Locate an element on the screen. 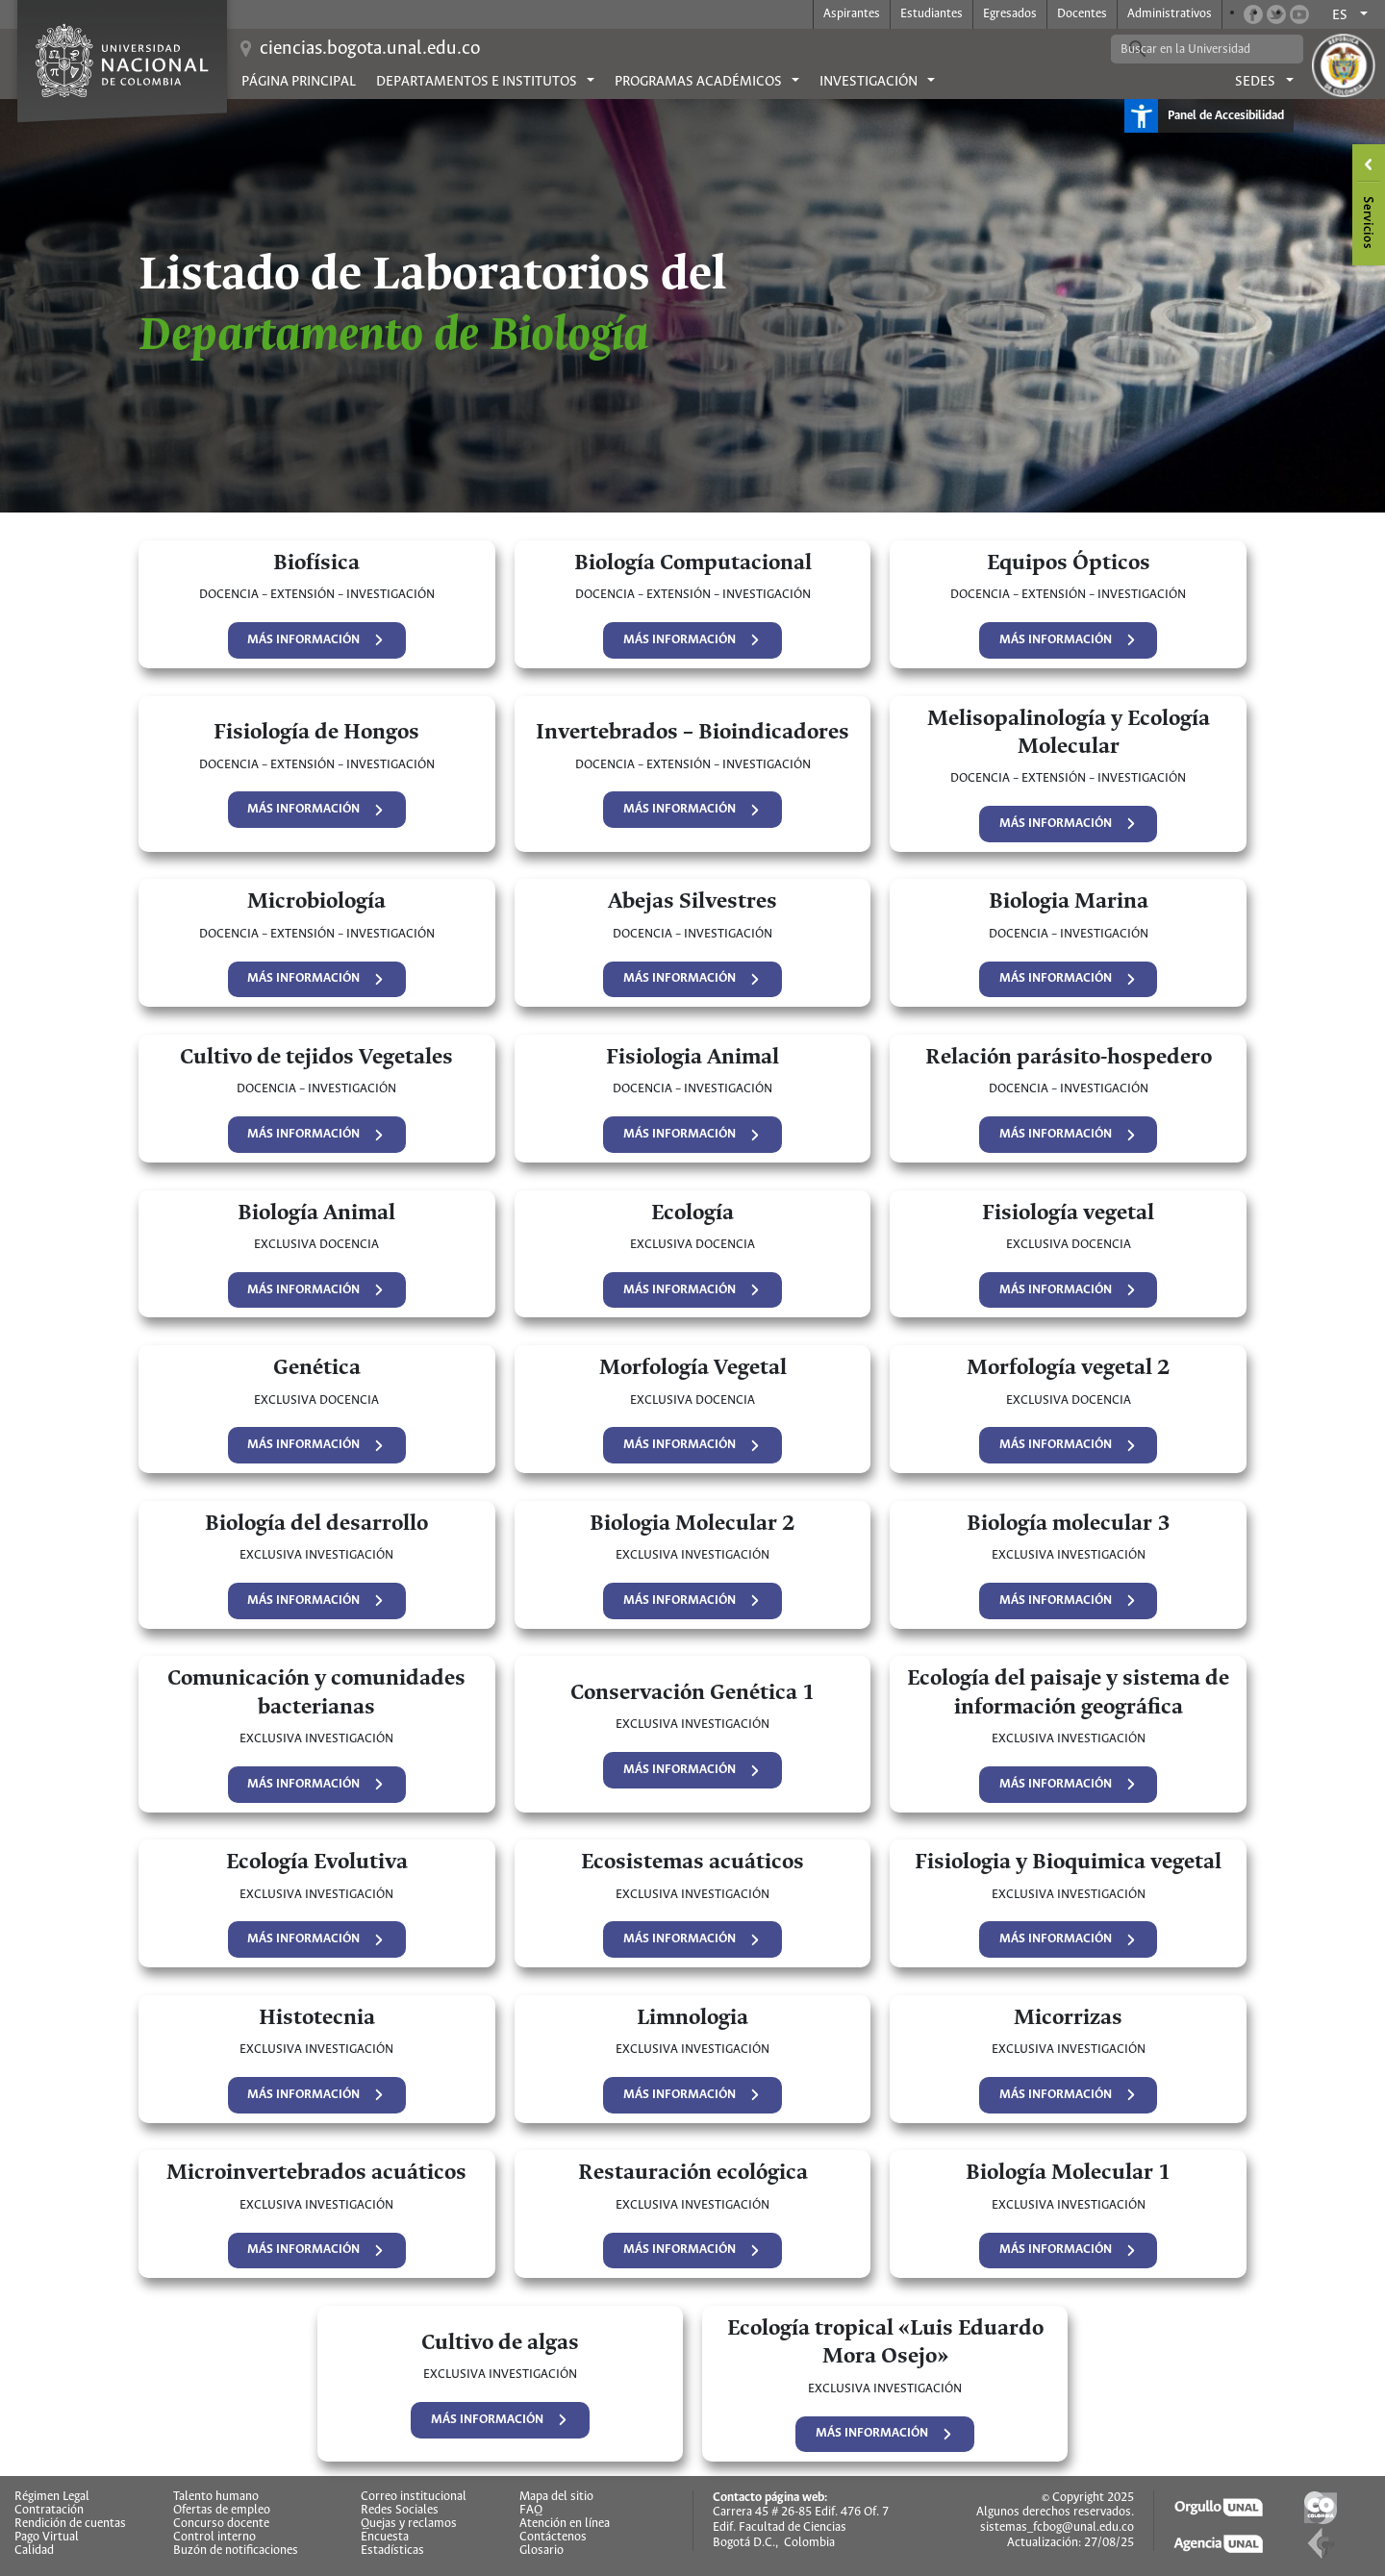 Image resolution: width=1385 pixels, height=2576 pixels. Atención en línea is located at coordinates (564, 2524).